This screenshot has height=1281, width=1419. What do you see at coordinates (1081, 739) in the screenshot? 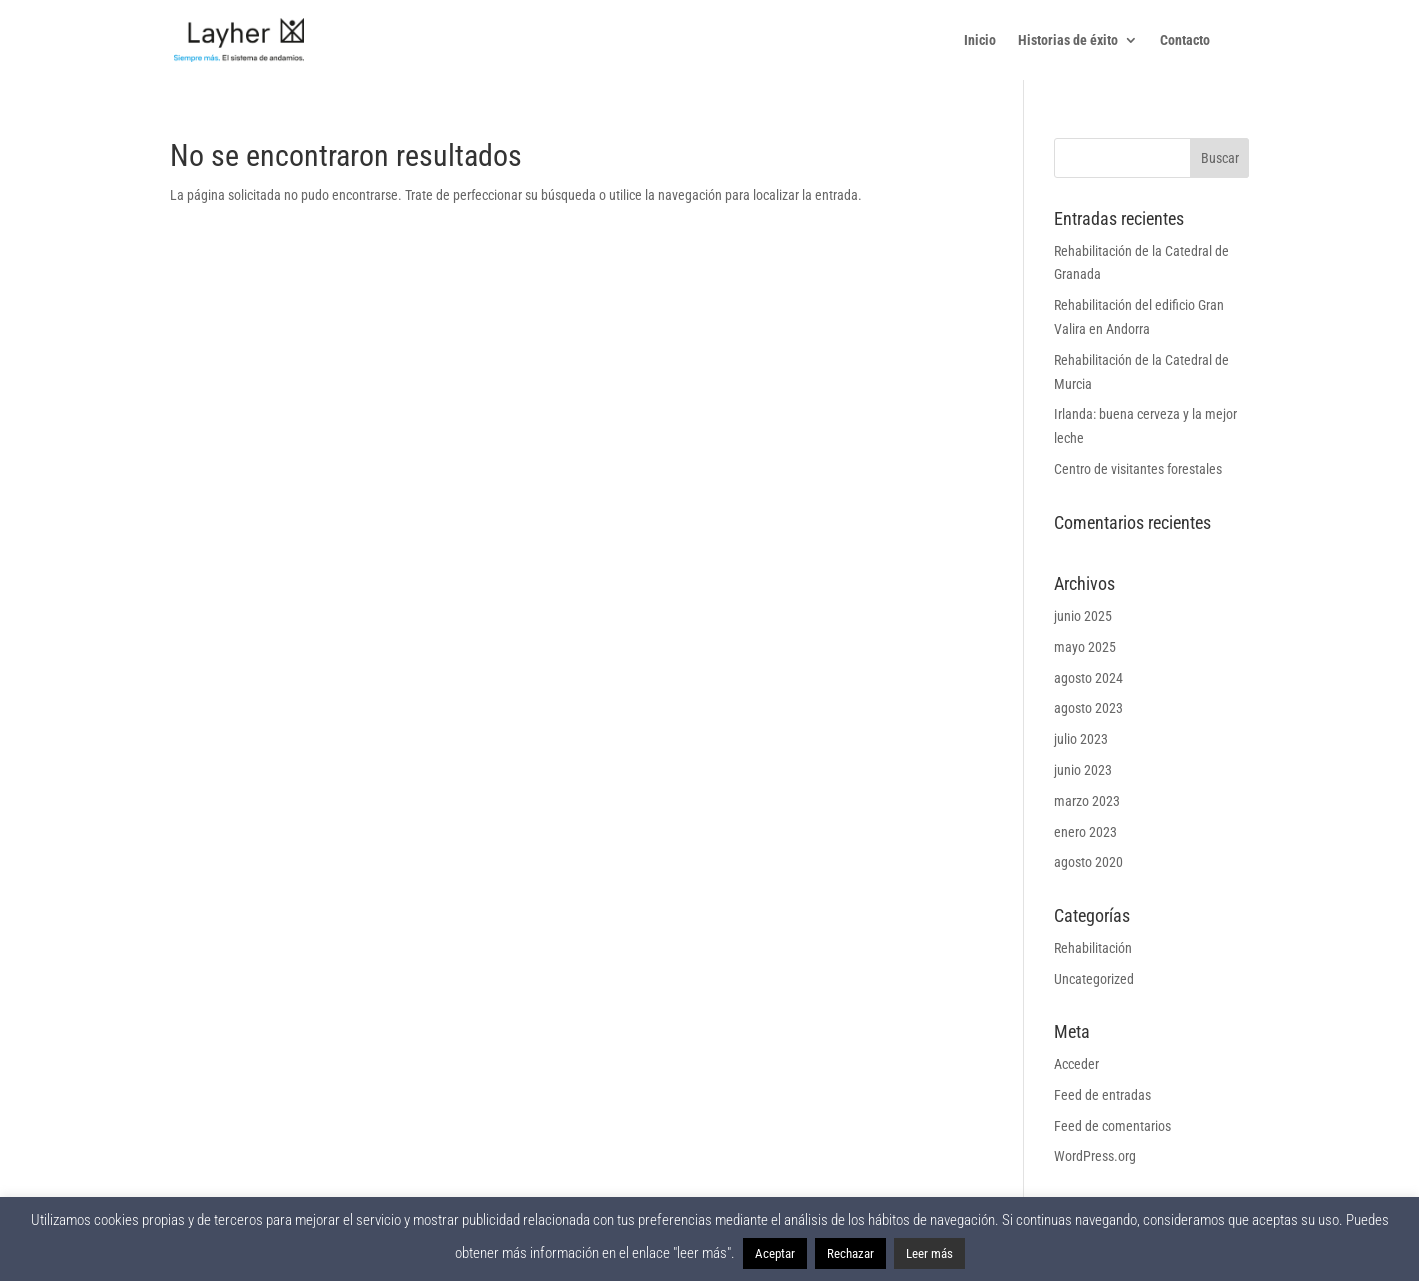
I see `julio 2023` at bounding box center [1081, 739].